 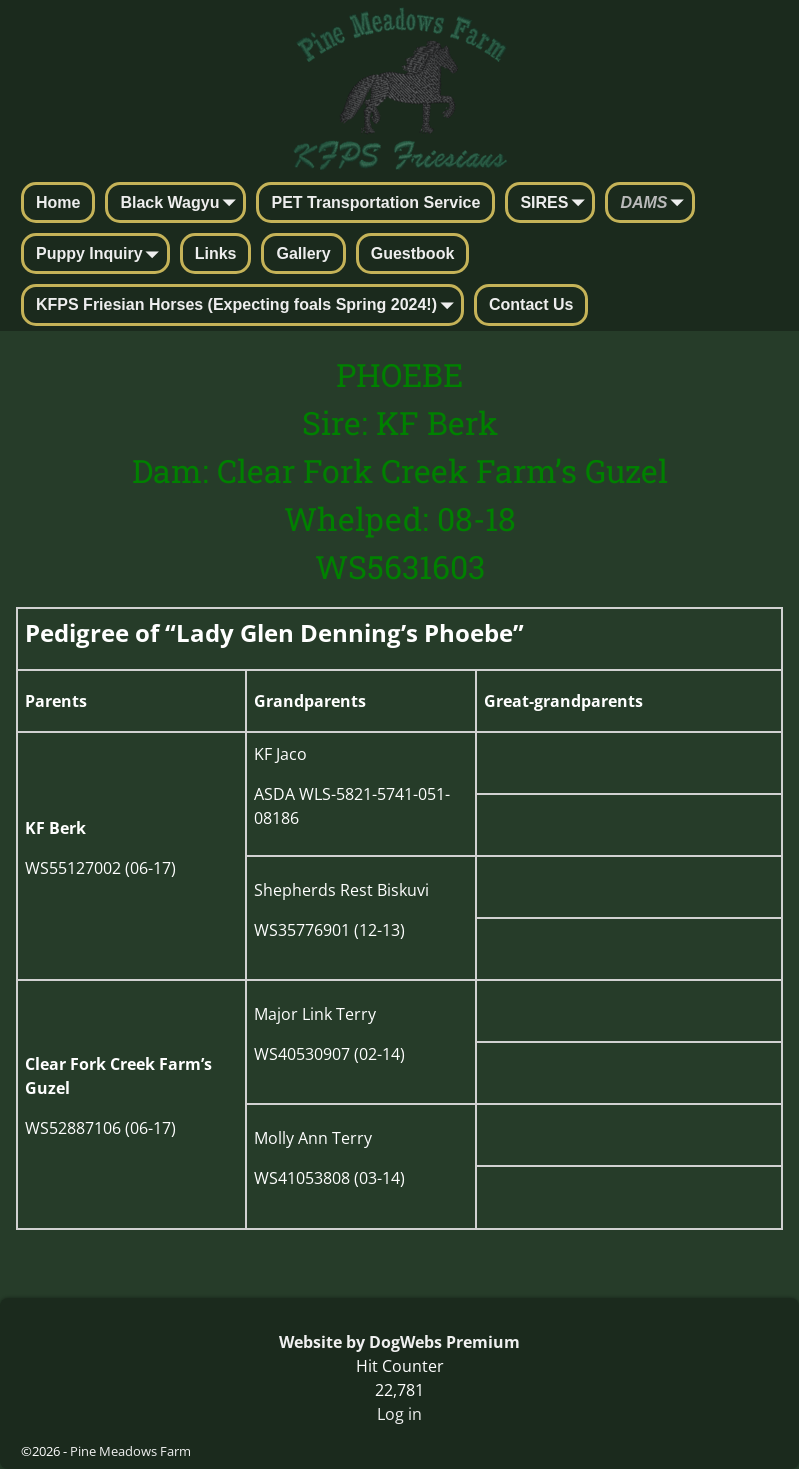 I want to click on Links, so click(x=216, y=253).